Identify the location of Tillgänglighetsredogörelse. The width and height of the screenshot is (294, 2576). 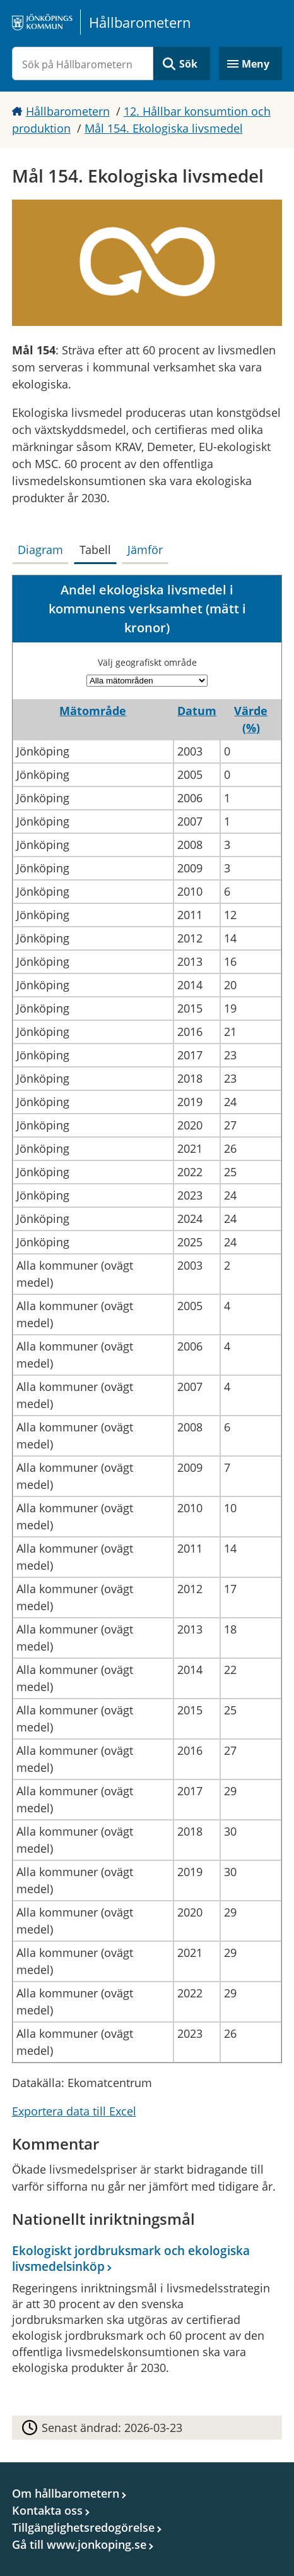
(83, 2527).